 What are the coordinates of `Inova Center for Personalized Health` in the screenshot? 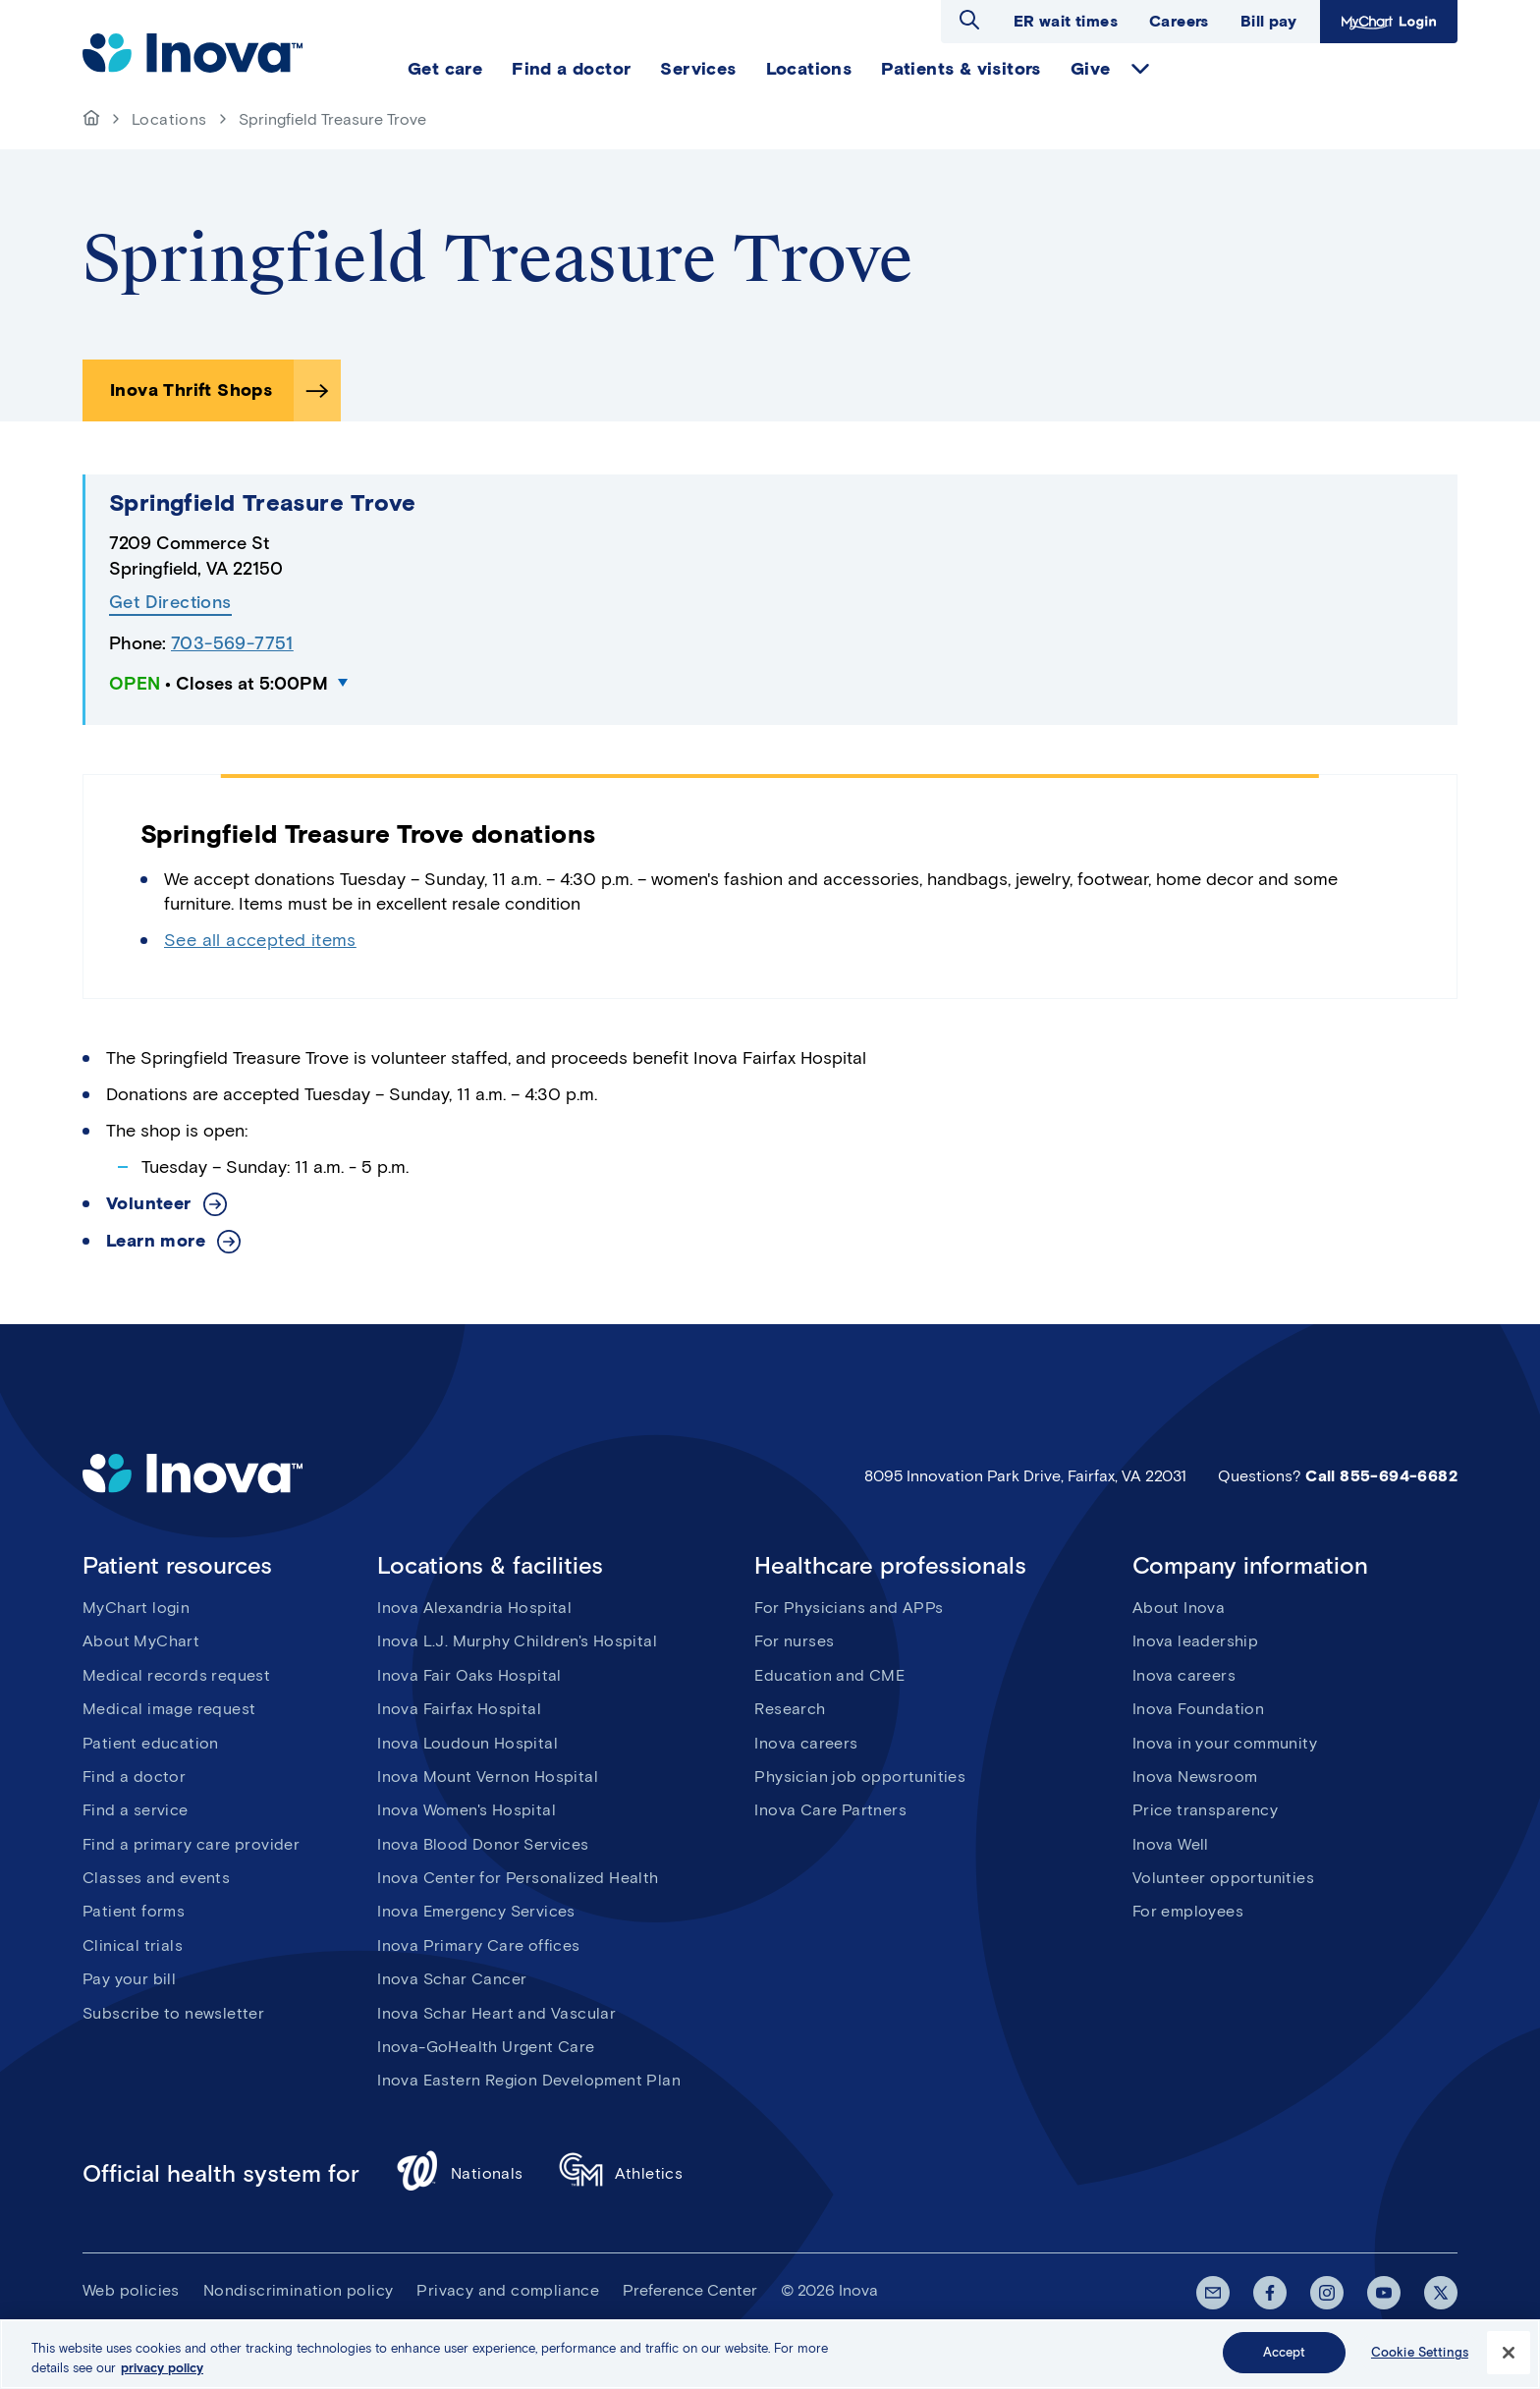 It's located at (517, 1877).